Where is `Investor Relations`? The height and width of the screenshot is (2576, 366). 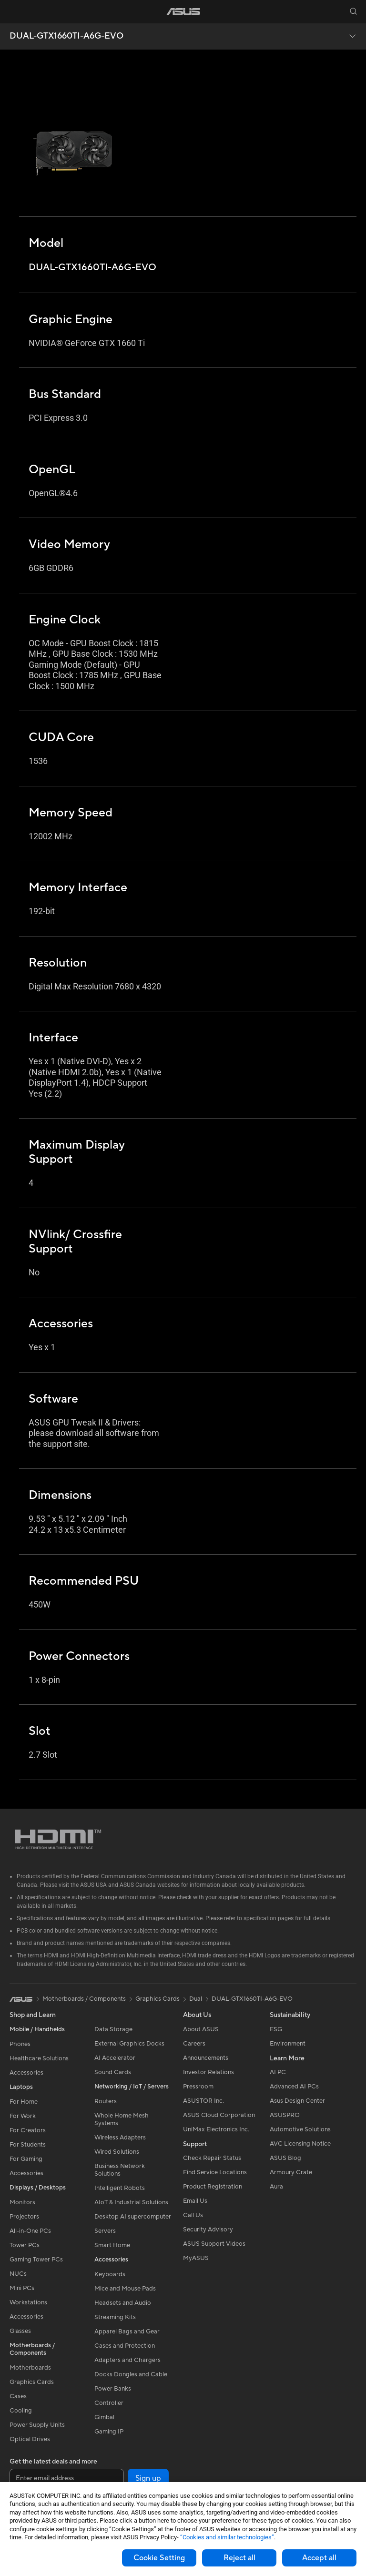
Investor Relations is located at coordinates (208, 2072).